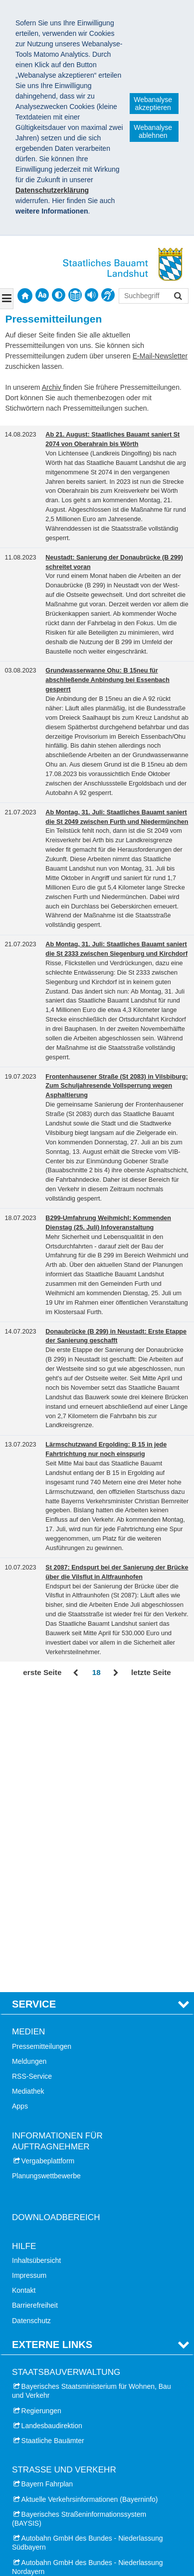  Describe the element at coordinates (76, 2402) in the screenshot. I see `Dialogforum - Umfahrung Landshut` at that location.